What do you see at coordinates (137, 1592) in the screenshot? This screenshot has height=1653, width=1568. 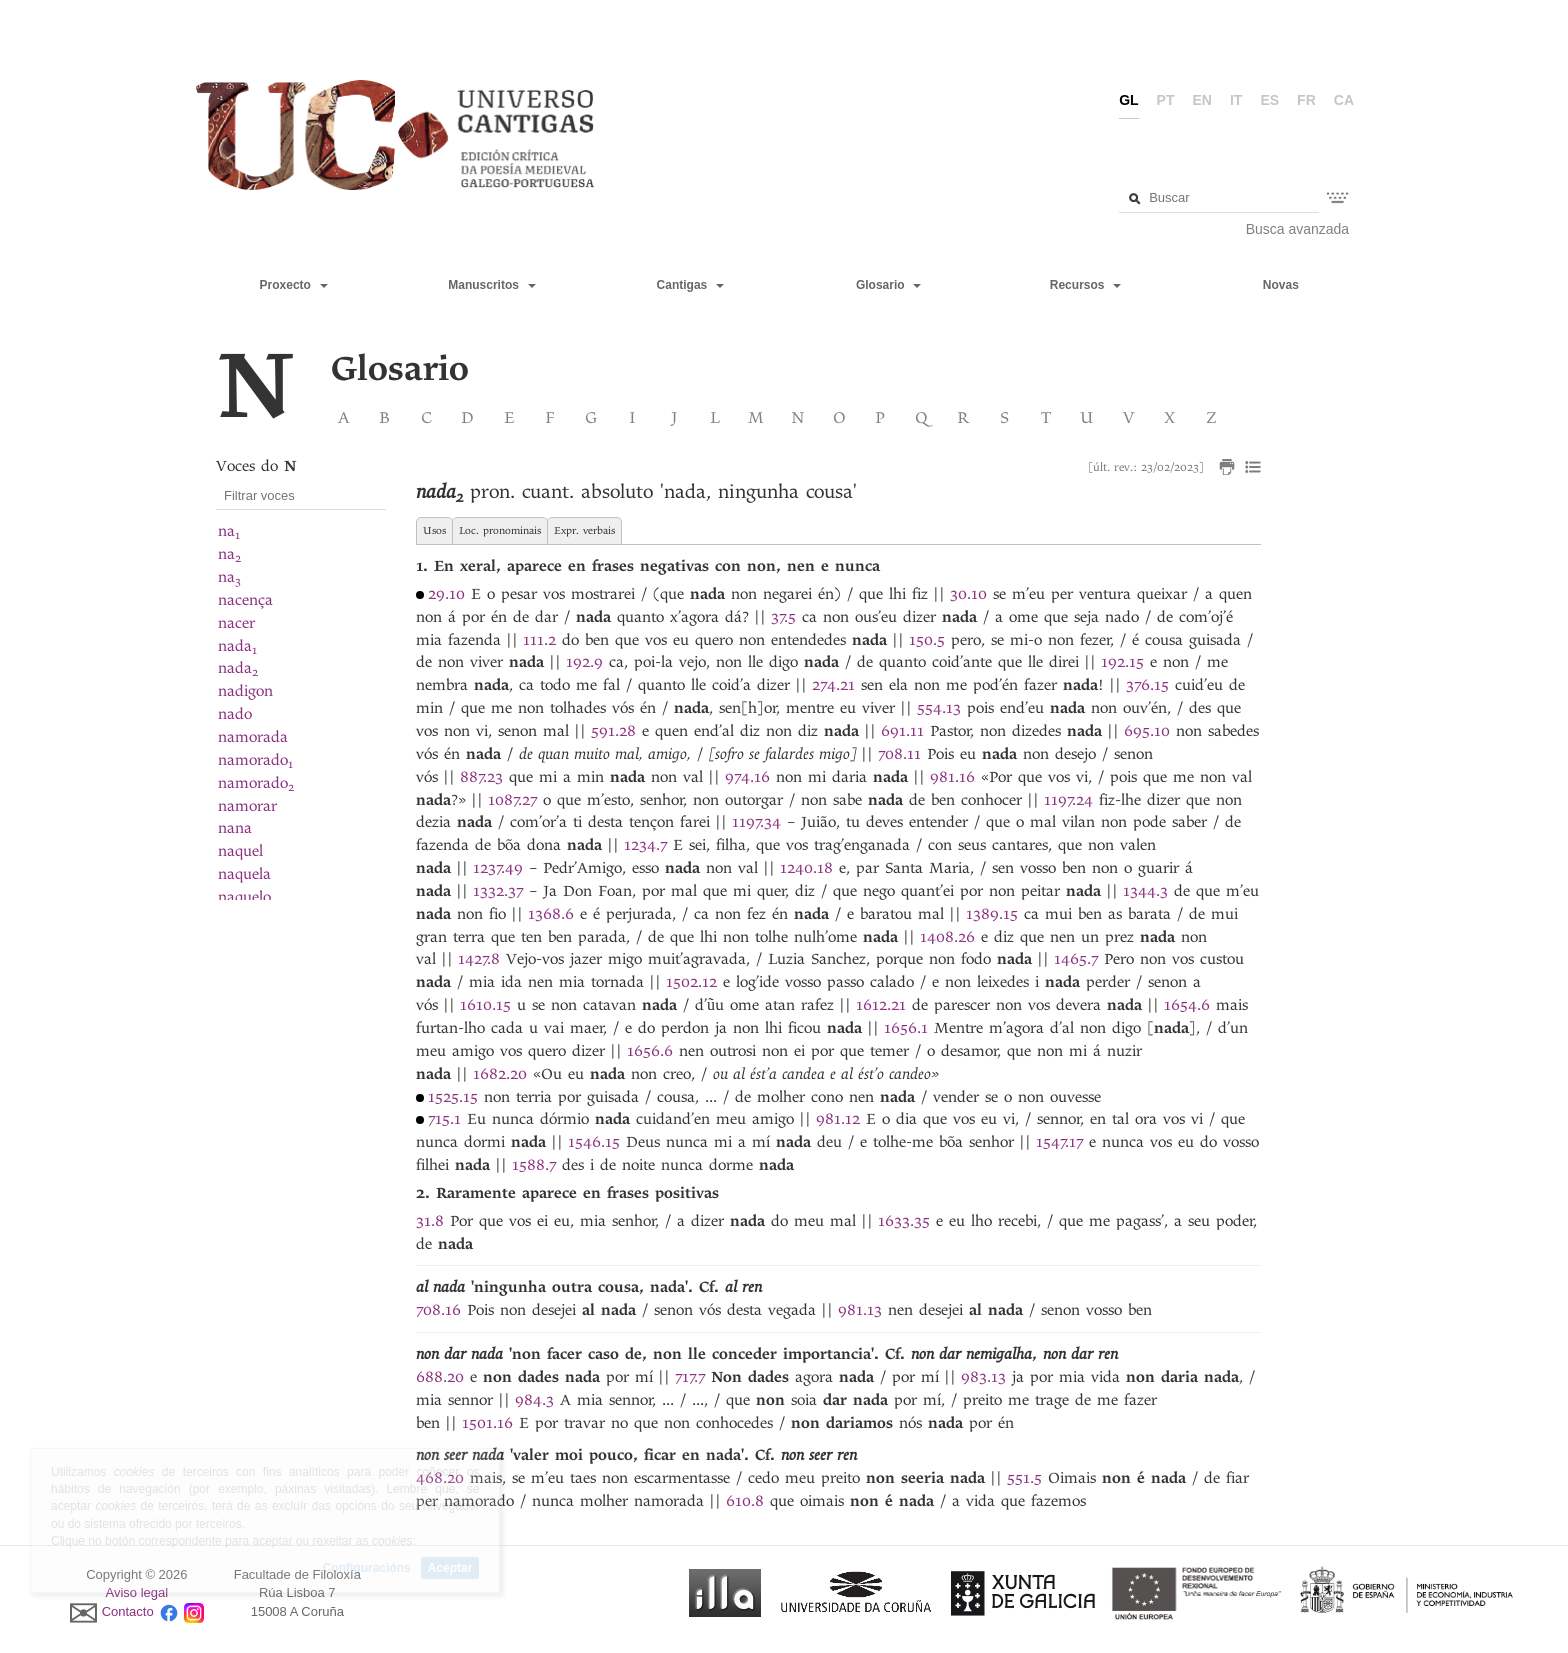 I see `Aviso legal` at bounding box center [137, 1592].